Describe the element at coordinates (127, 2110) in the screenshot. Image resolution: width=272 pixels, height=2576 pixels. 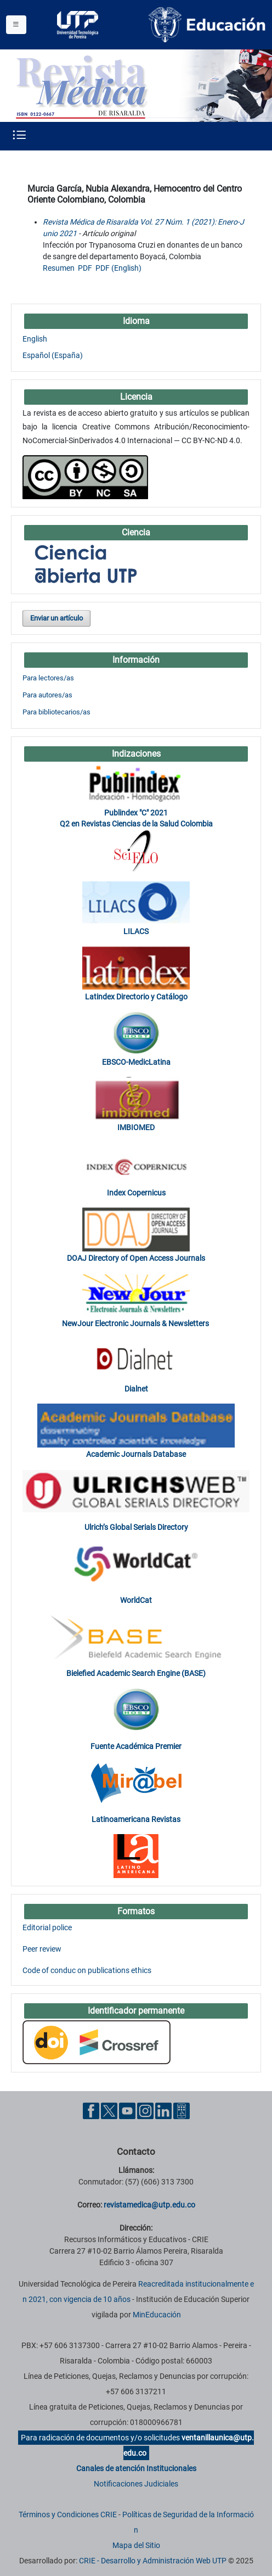
I see `[YouTube UTP]` at that location.